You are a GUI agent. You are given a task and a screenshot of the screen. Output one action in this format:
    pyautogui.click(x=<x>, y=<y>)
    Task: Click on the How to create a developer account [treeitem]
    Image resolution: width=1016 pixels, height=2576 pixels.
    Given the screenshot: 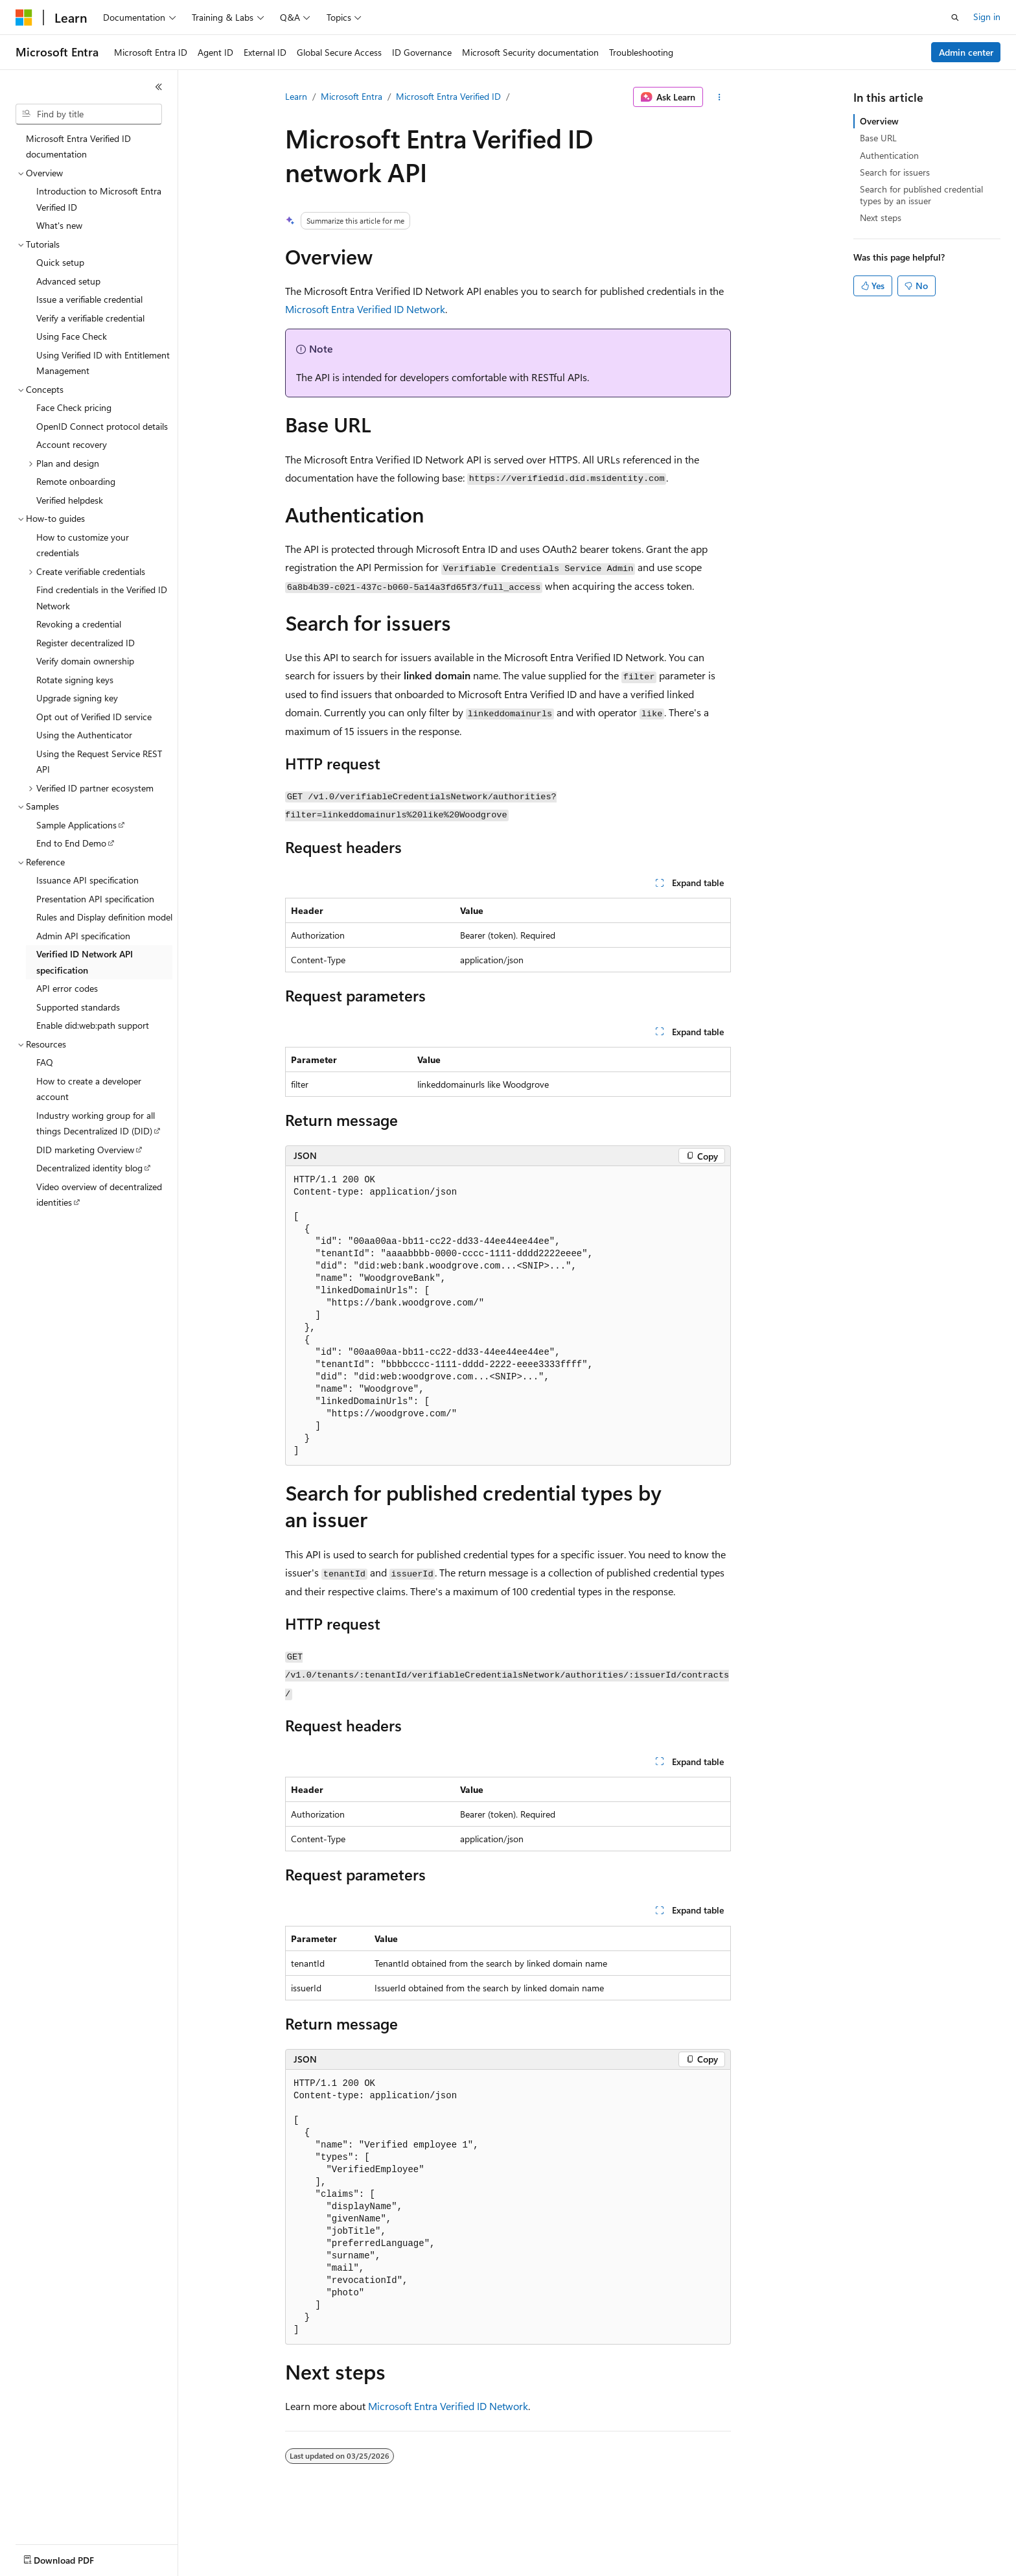 What is the action you would take?
    pyautogui.click(x=88, y=1089)
    